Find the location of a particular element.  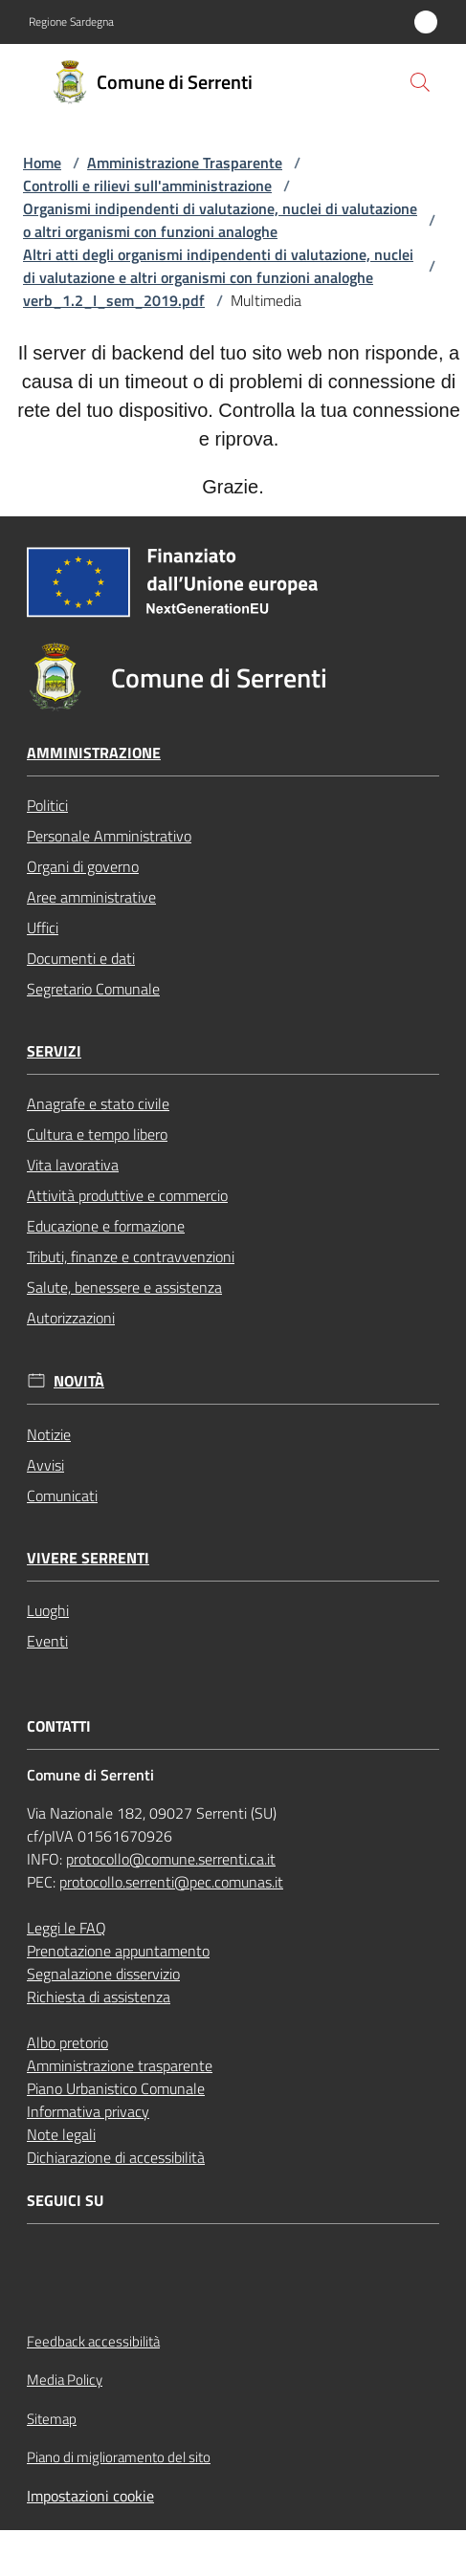

Salute, benessere e assistenza is located at coordinates (124, 1287).